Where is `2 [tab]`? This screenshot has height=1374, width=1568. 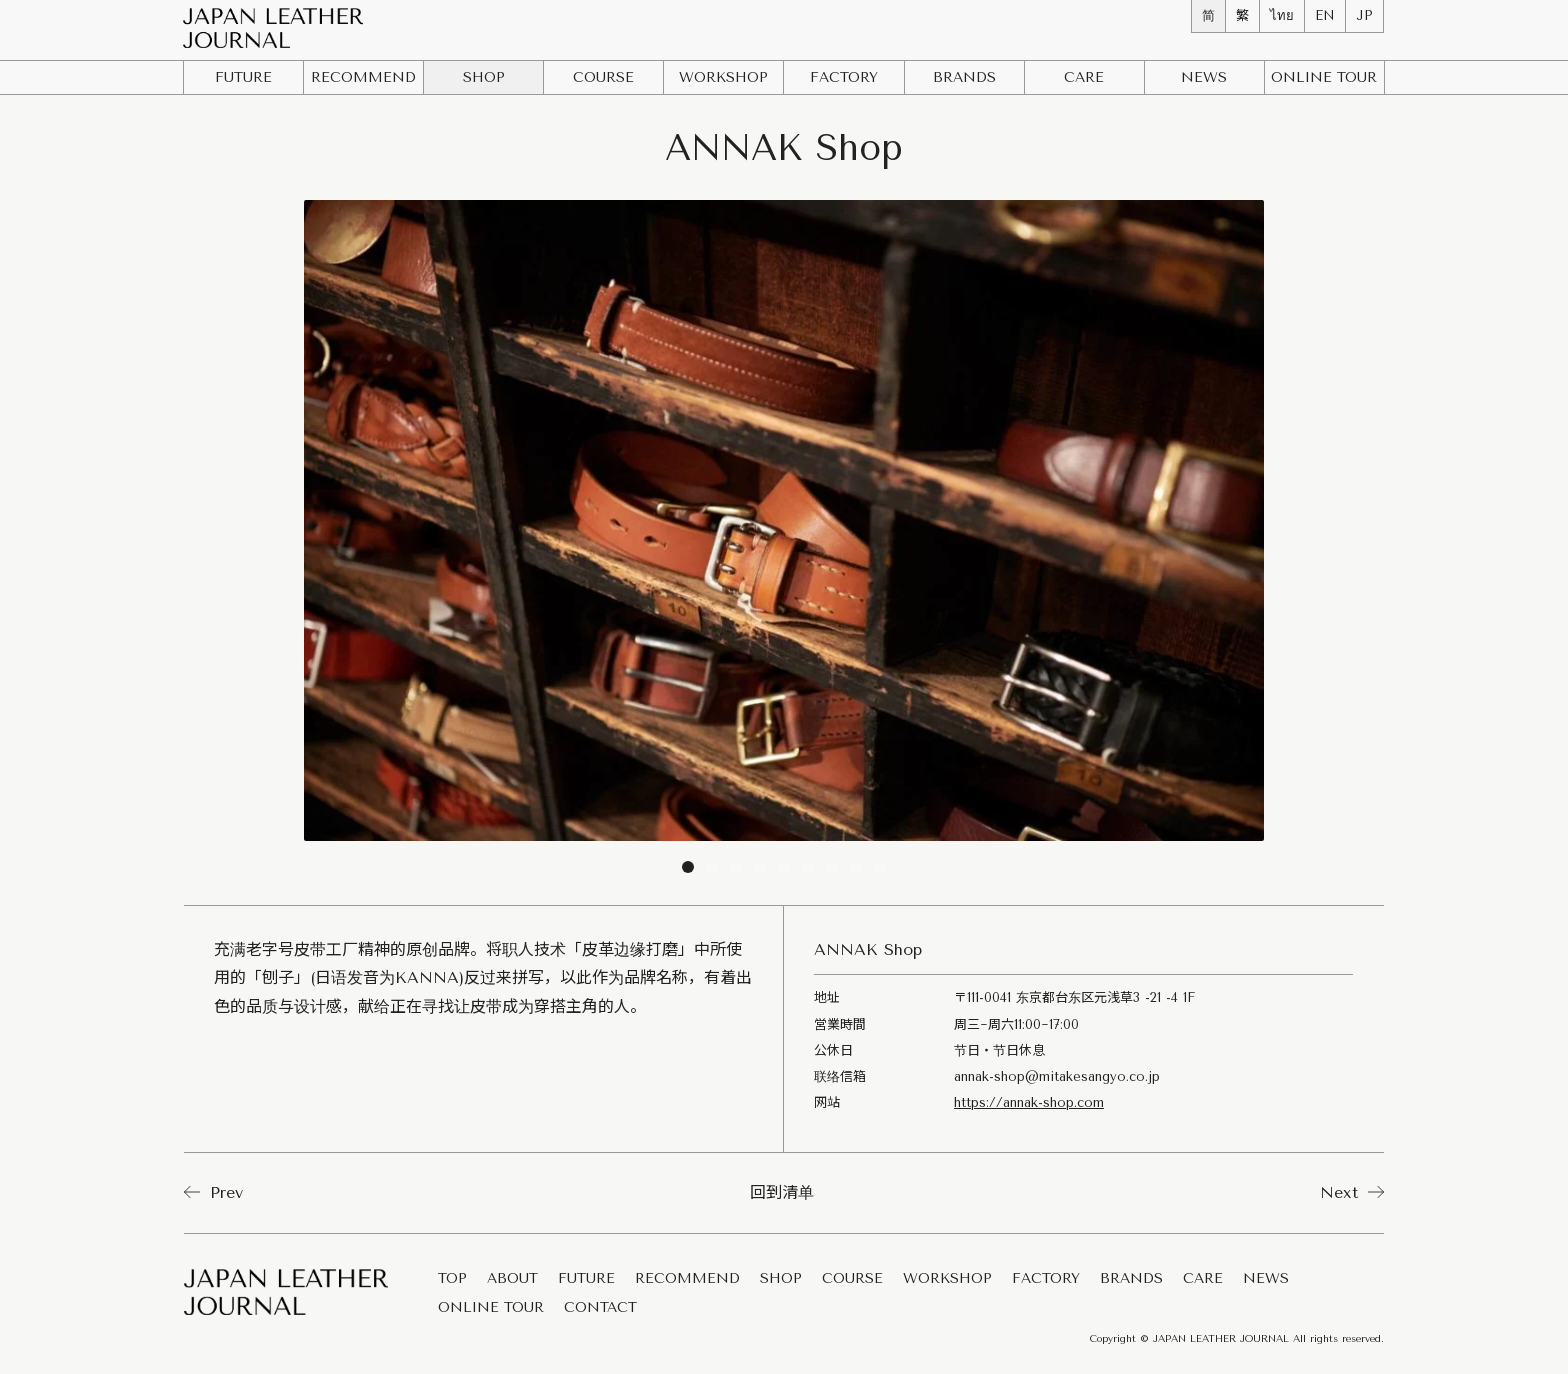
2 [tab] is located at coordinates (712, 871).